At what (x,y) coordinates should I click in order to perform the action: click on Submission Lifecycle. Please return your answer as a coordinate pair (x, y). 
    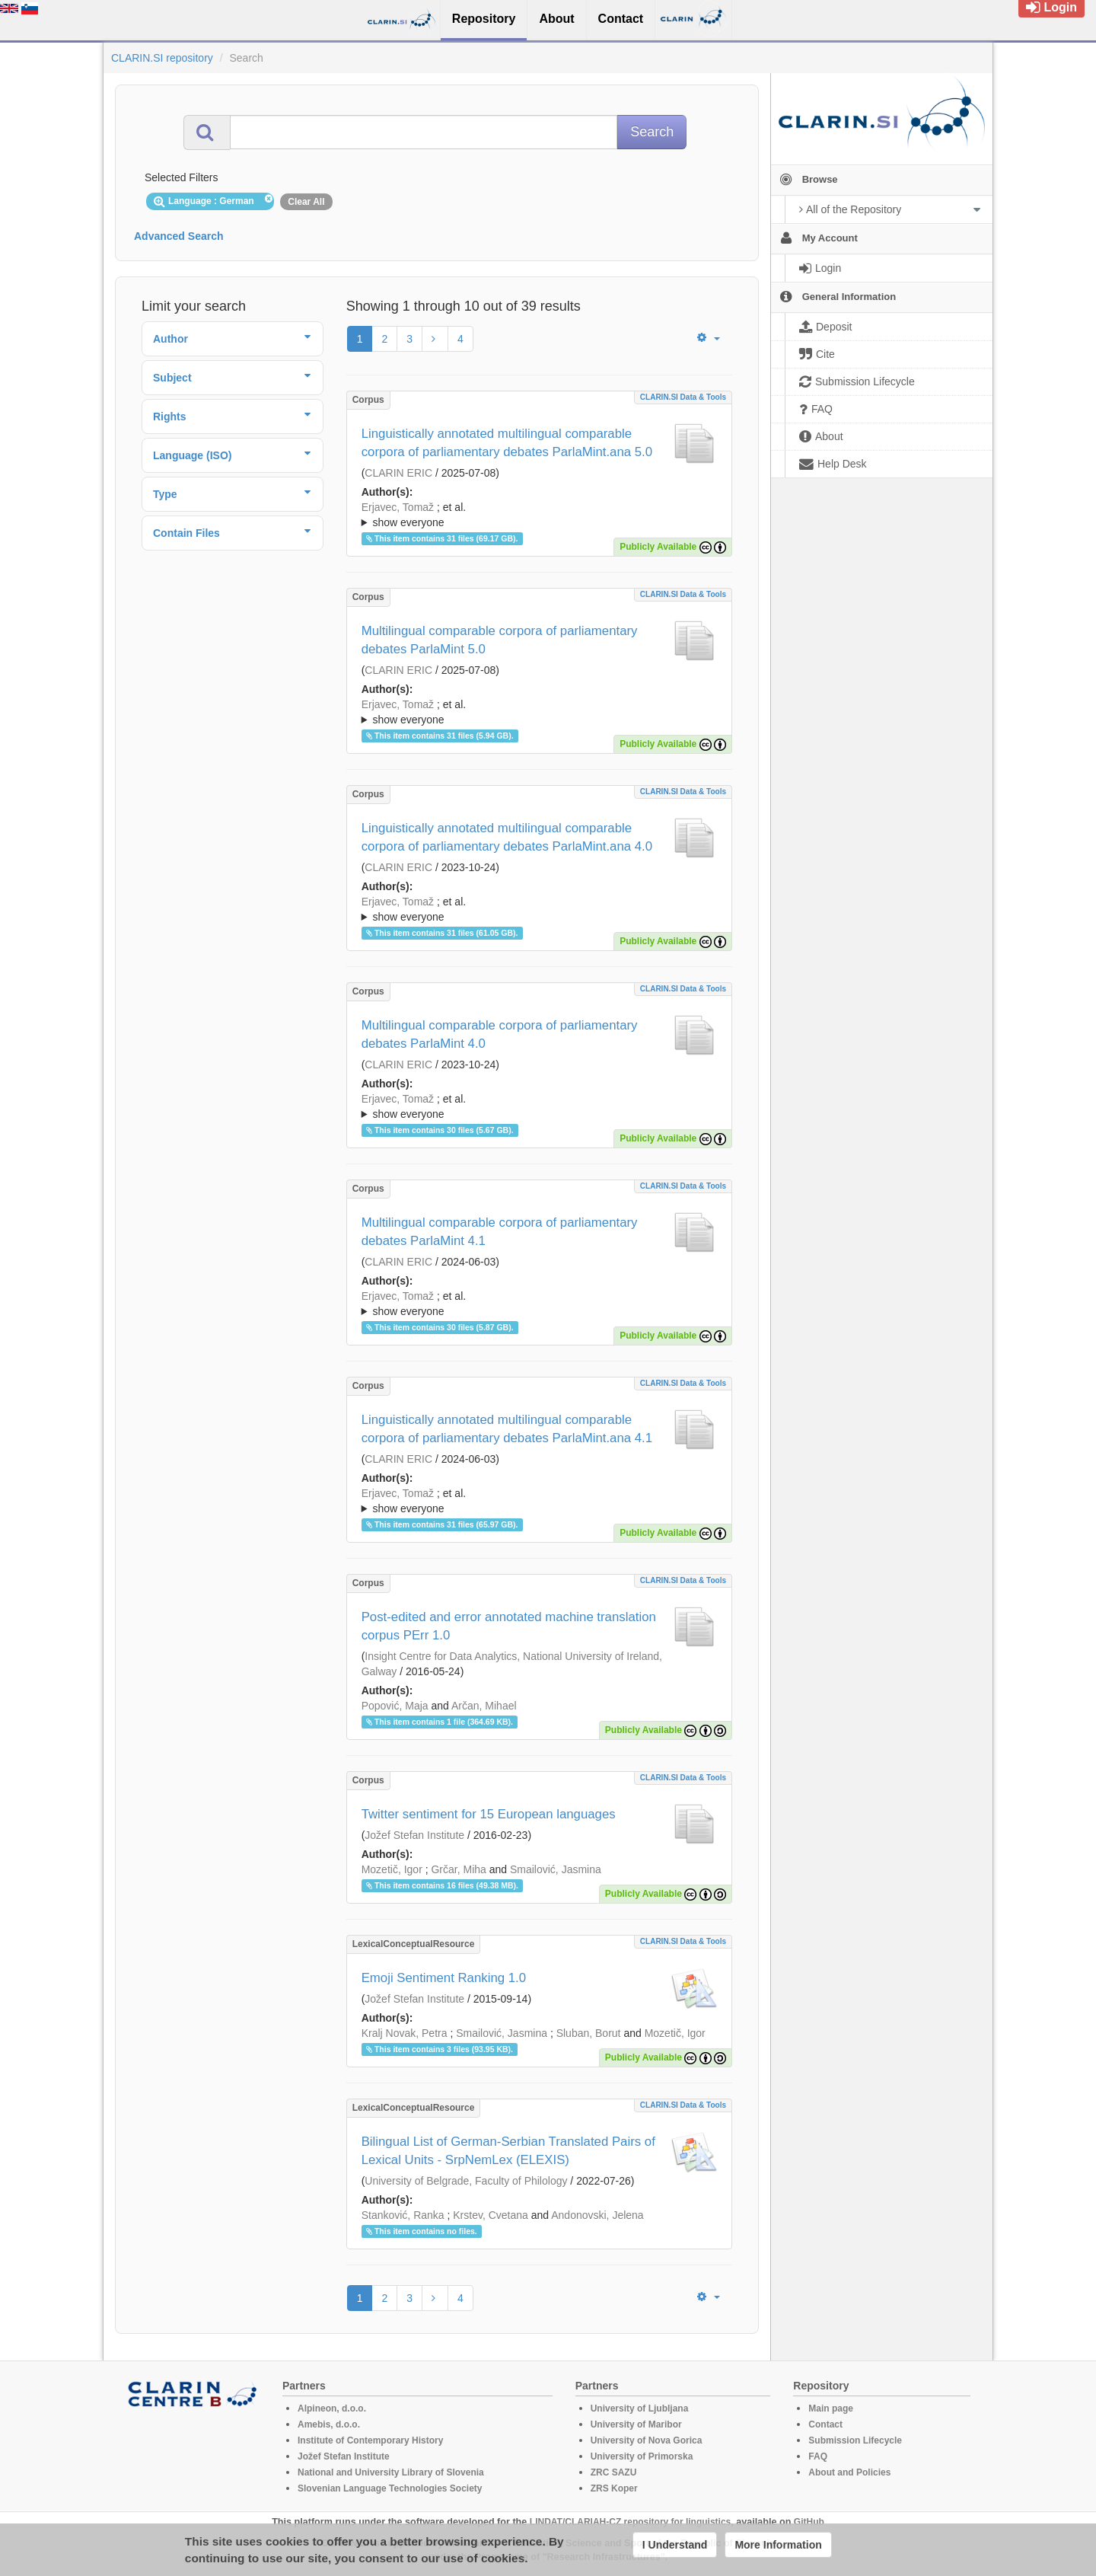
    Looking at the image, I should click on (855, 2440).